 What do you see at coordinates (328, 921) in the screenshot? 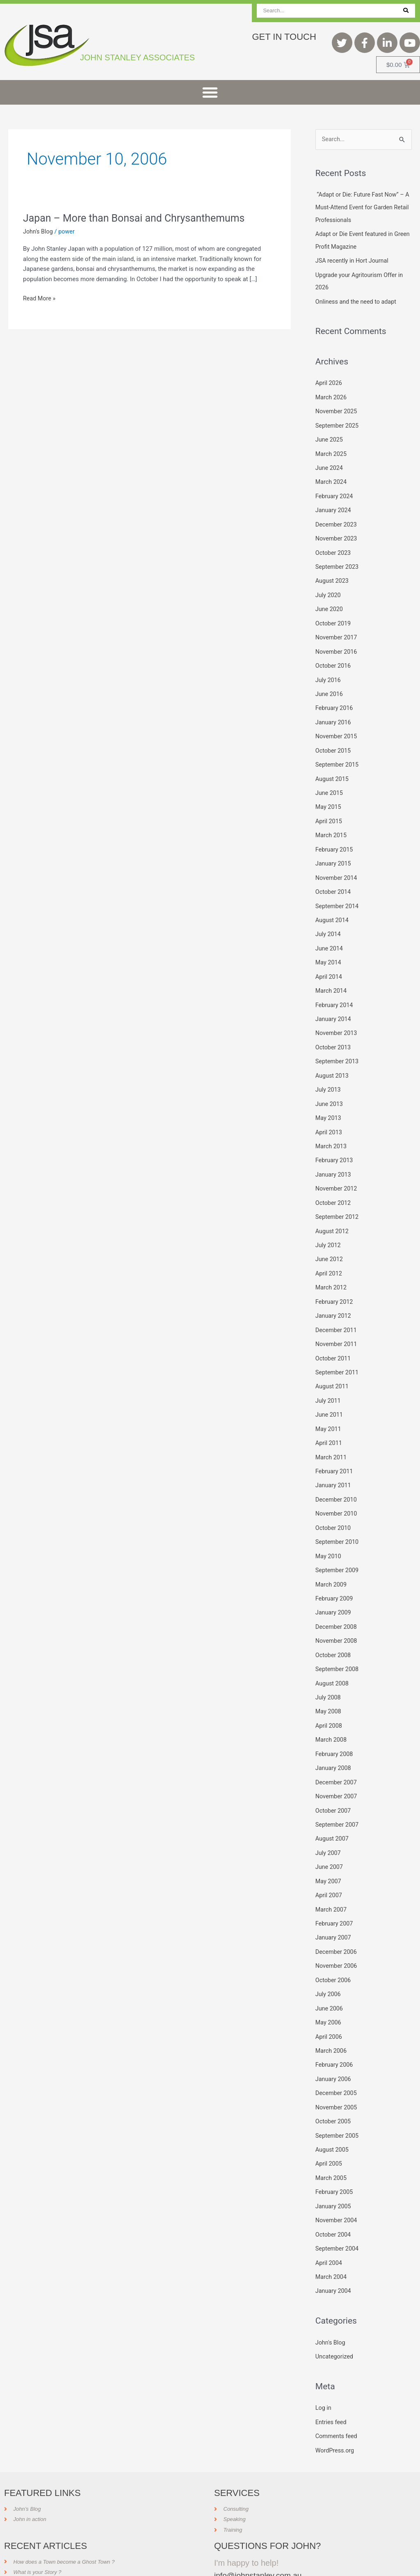
I see `July 2014` at bounding box center [328, 921].